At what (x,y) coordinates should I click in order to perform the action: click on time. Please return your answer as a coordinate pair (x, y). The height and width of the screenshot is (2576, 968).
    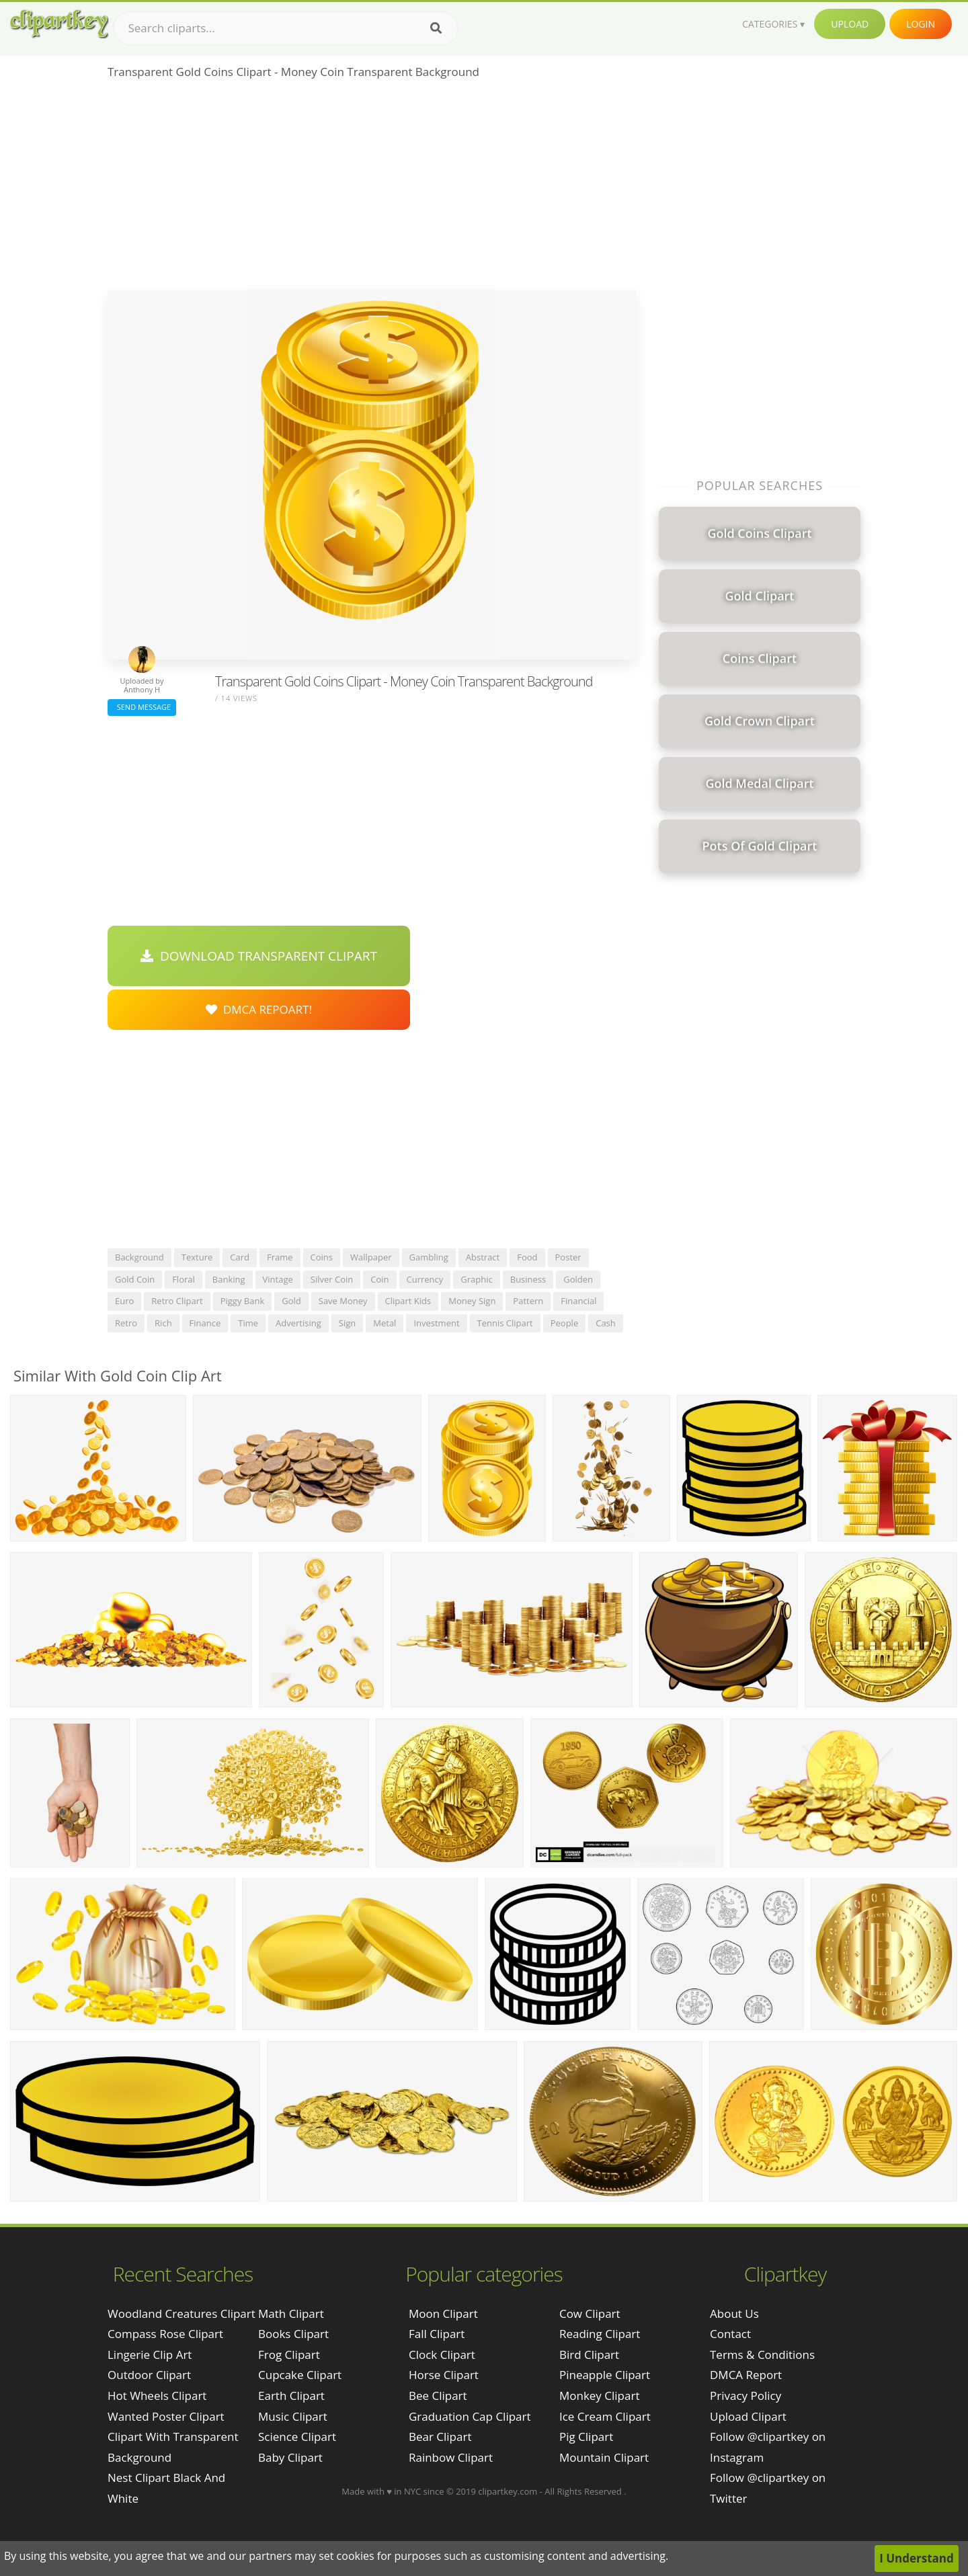
    Looking at the image, I should click on (248, 1323).